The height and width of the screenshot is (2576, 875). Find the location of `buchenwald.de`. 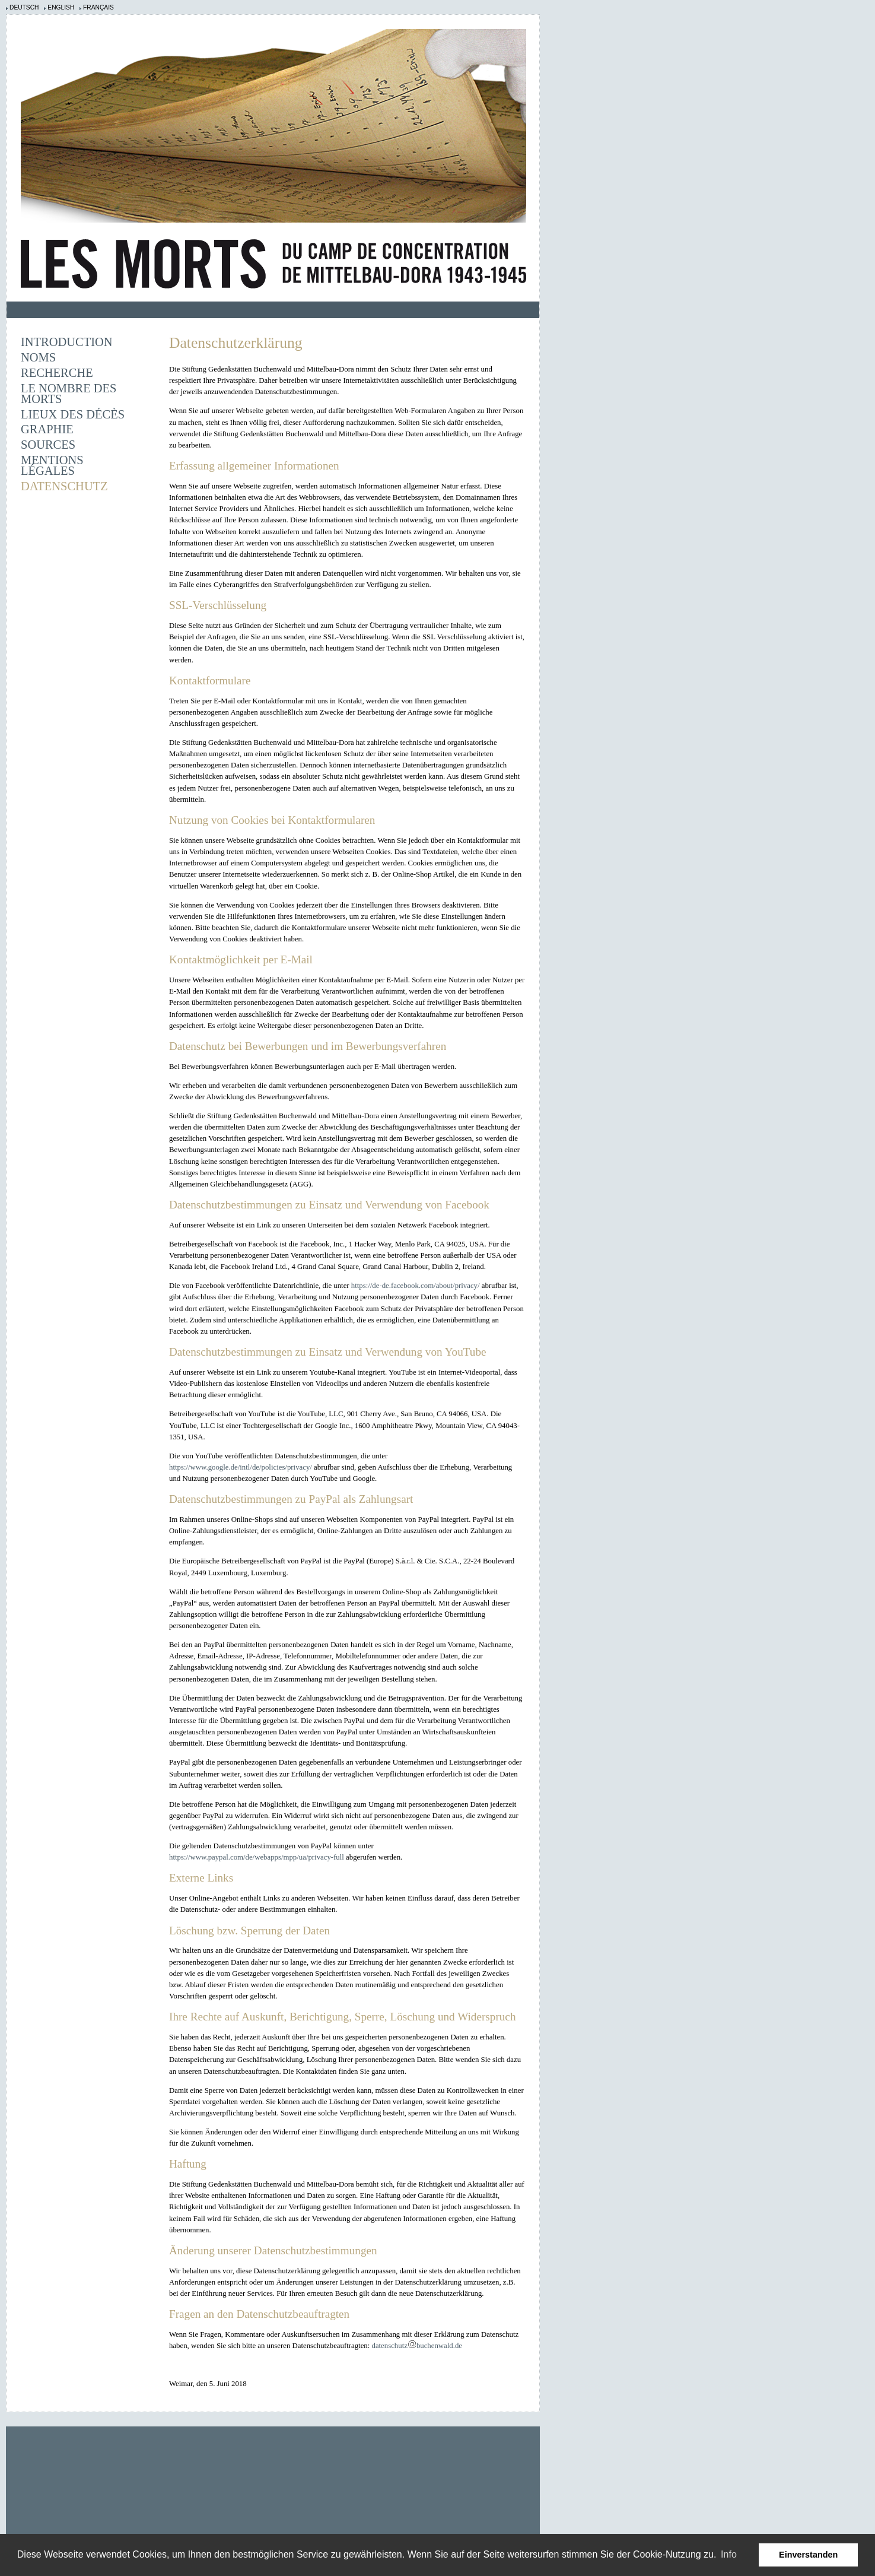

buchenwald.de is located at coordinates (439, 2346).